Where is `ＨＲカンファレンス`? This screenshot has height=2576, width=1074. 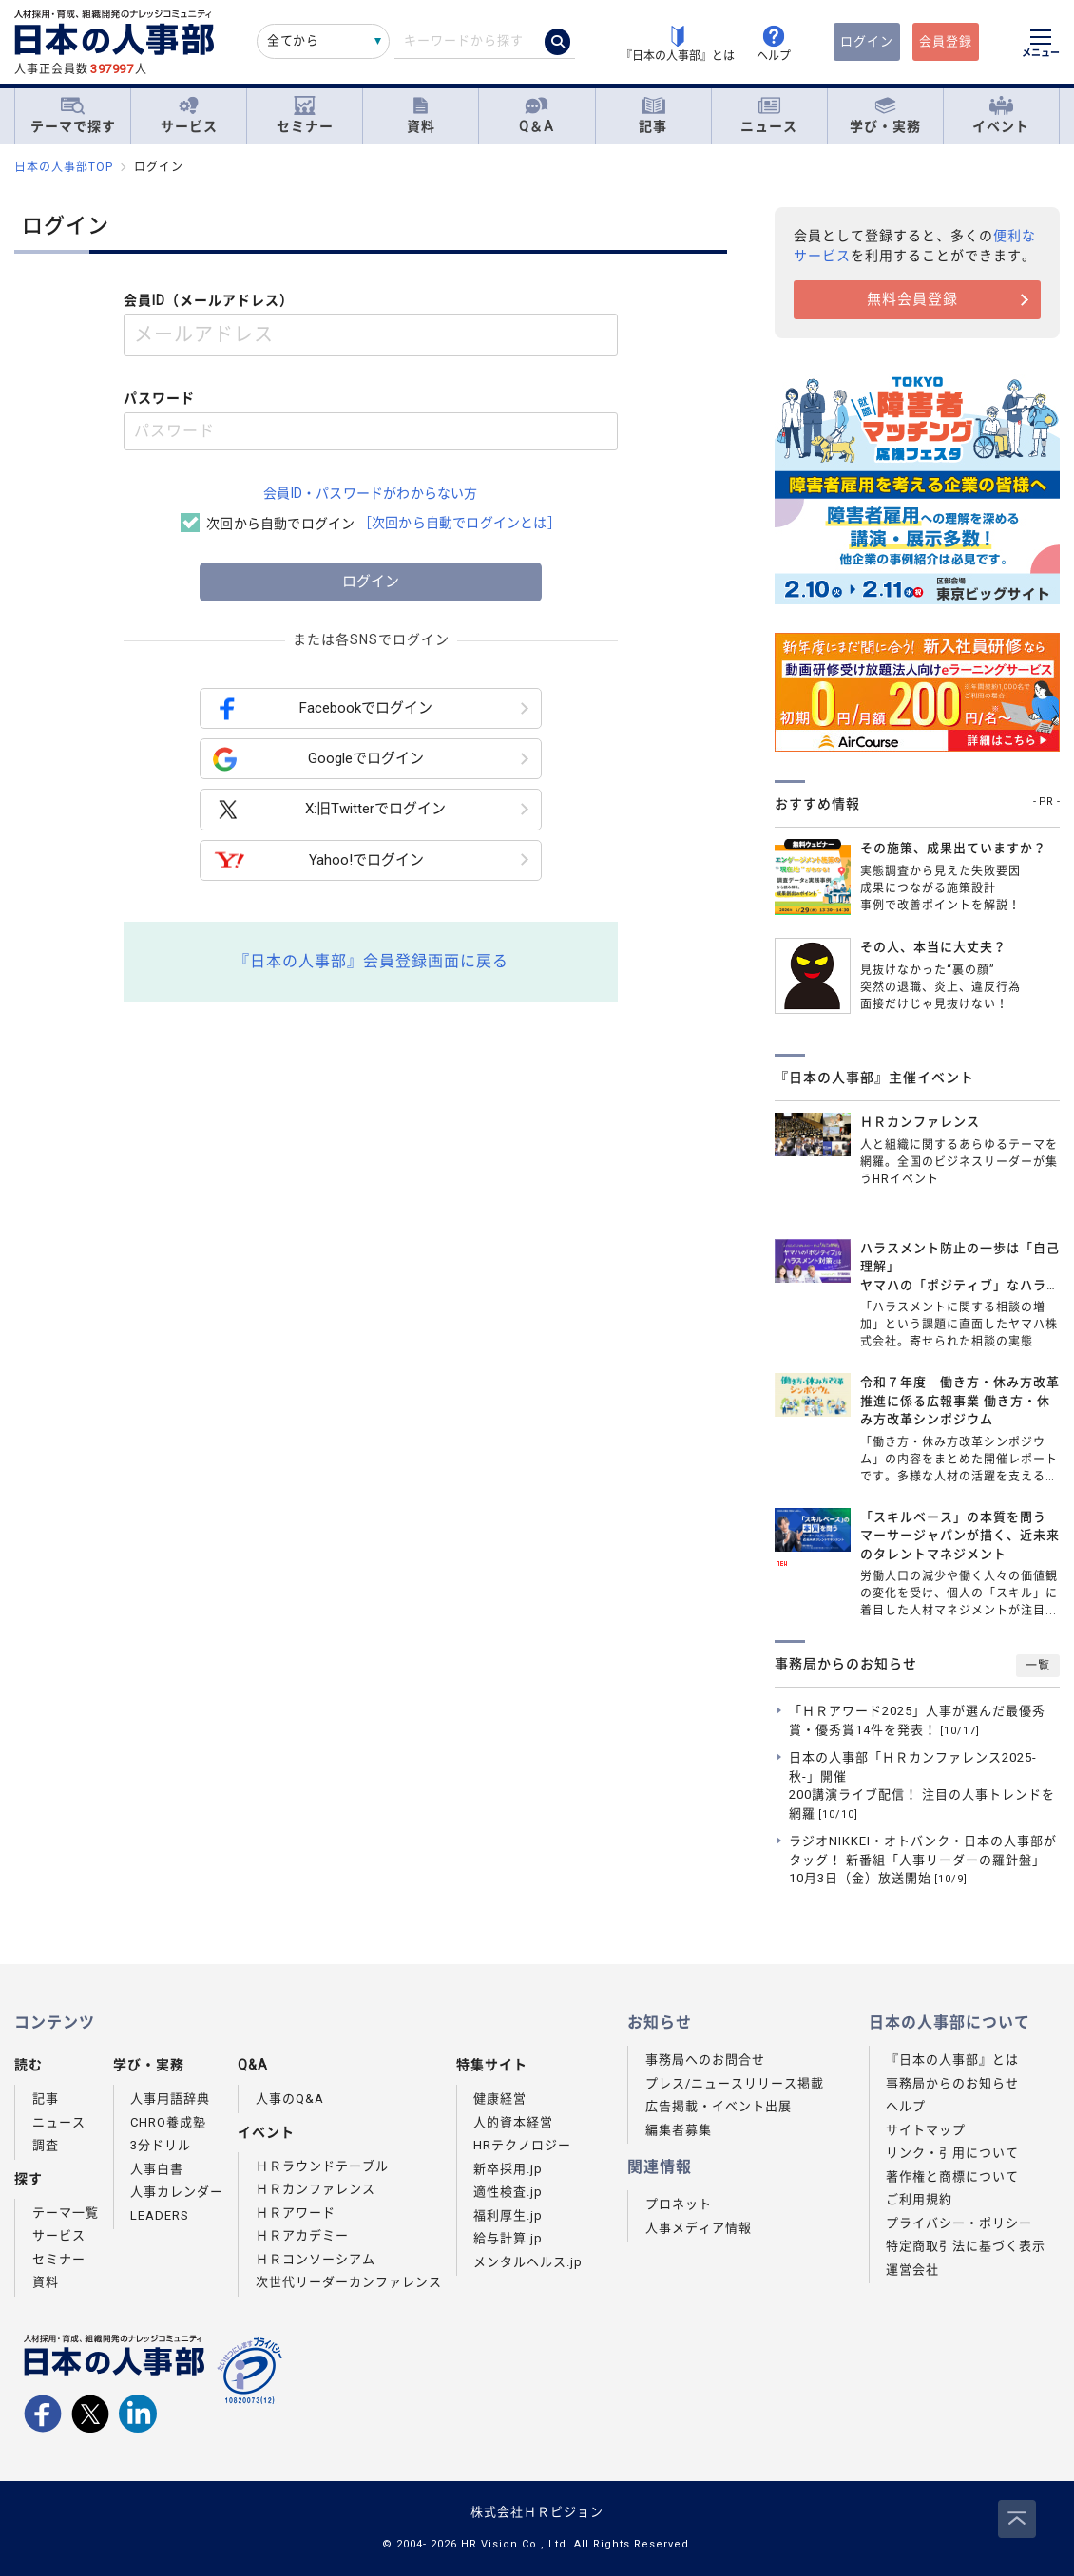
ＨＲカンファレンス is located at coordinates (315, 2189).